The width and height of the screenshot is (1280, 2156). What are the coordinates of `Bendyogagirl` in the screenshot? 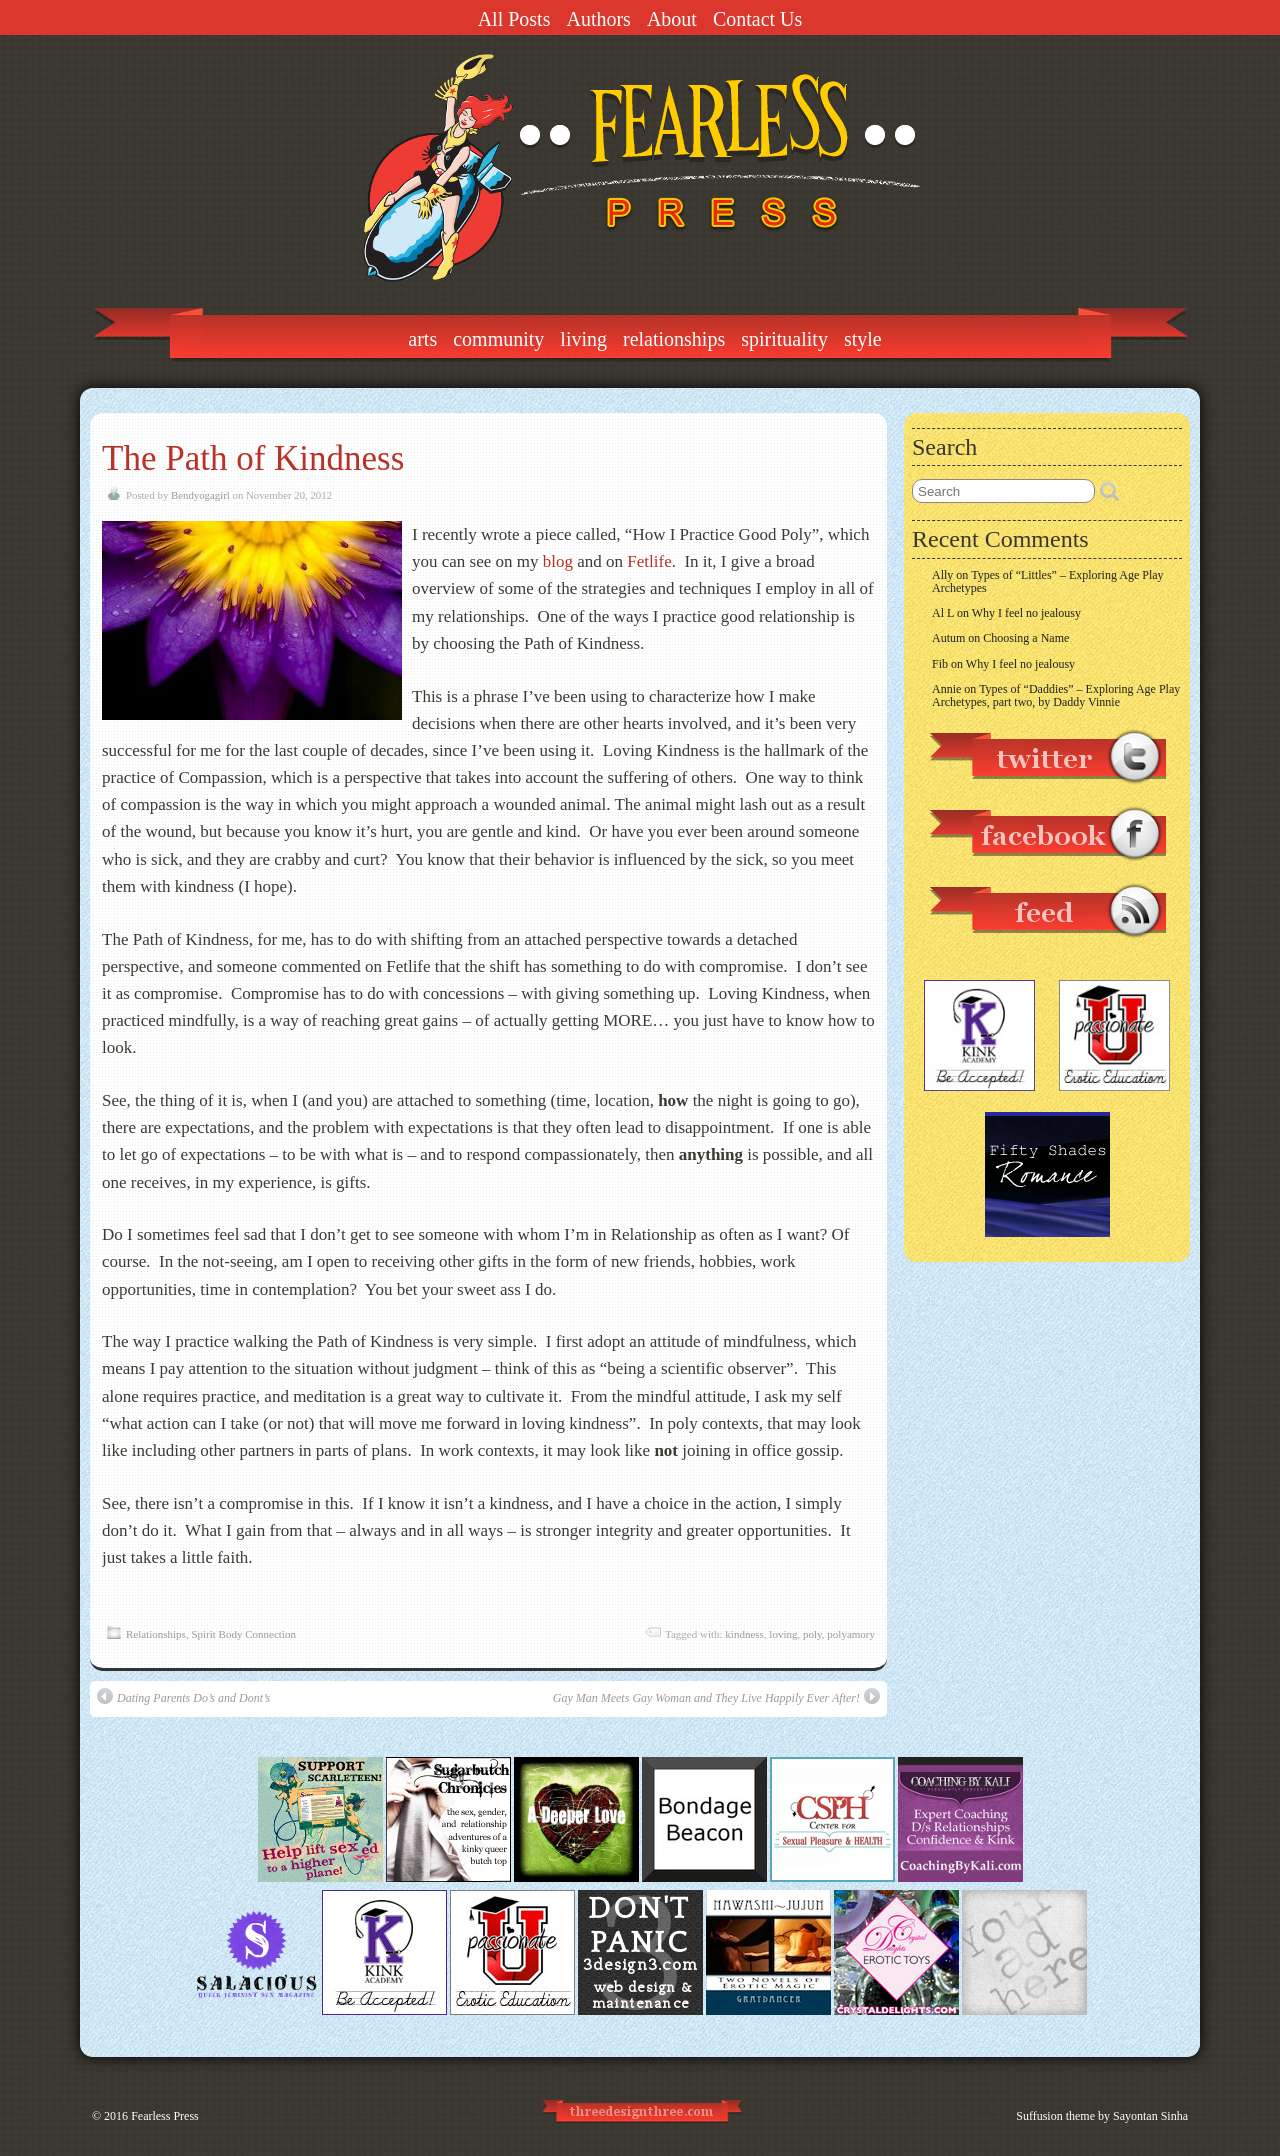 It's located at (200, 495).